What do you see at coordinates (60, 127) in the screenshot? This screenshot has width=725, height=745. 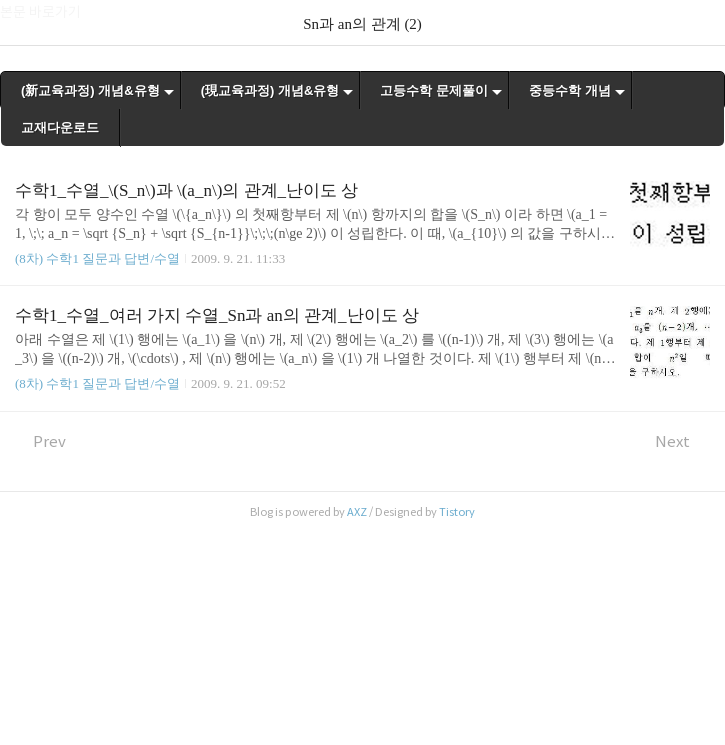 I see `교재다운로드` at bounding box center [60, 127].